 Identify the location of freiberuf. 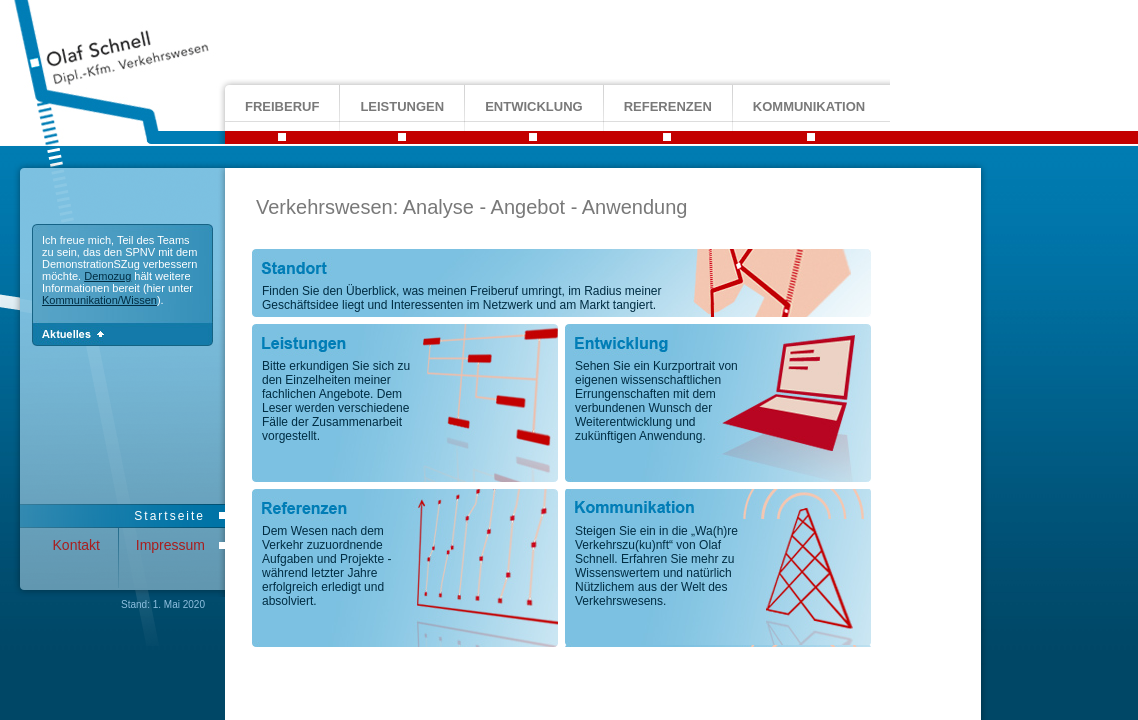
(282, 106).